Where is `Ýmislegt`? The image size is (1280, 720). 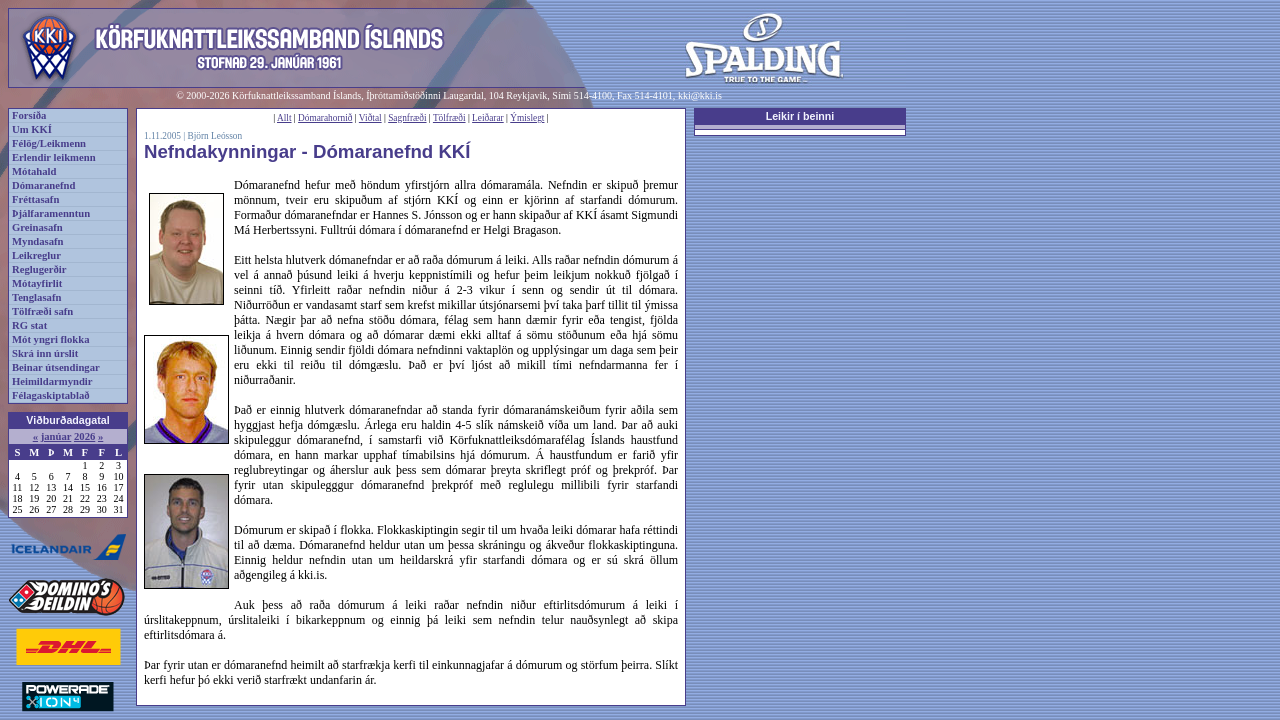 Ýmislegt is located at coordinates (527, 118).